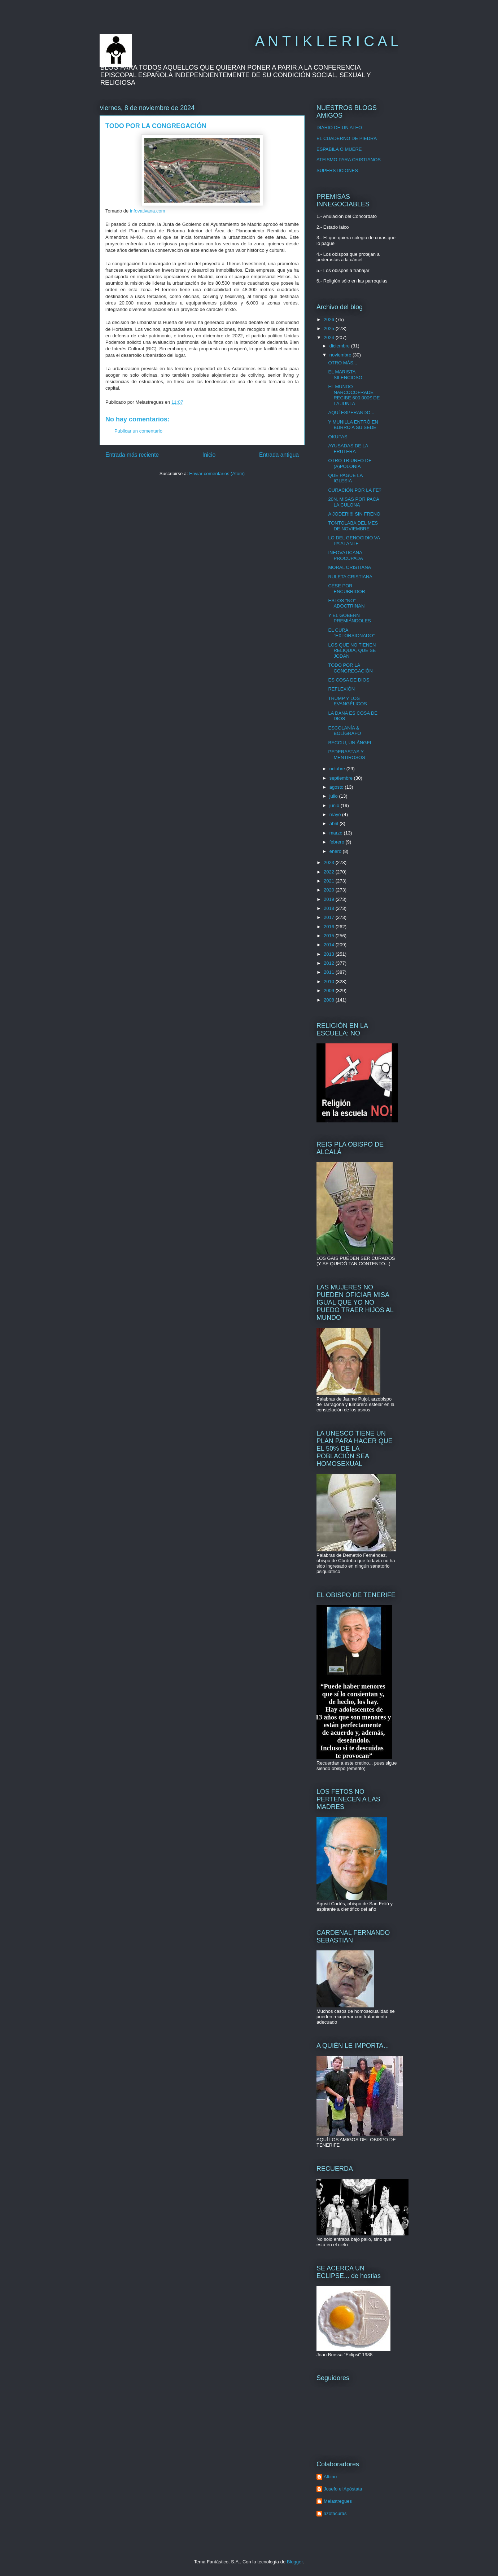  I want to click on septiembre, so click(341, 778).